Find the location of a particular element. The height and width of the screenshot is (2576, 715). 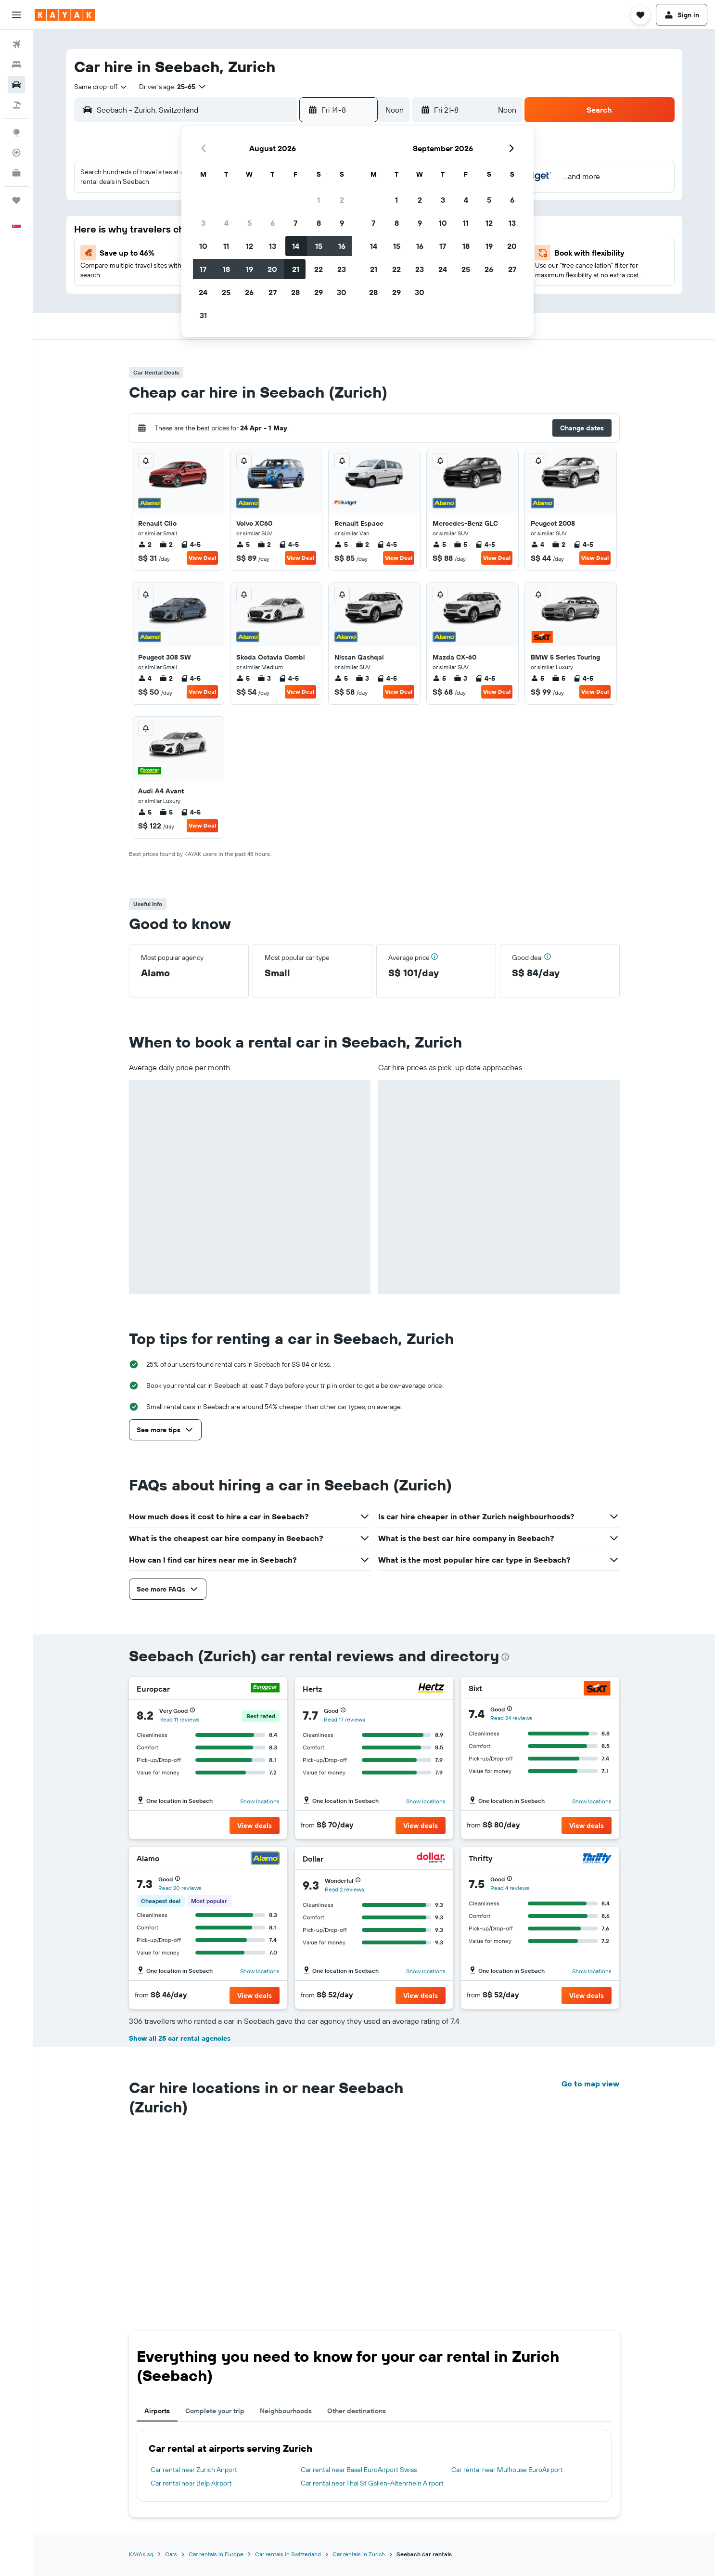

[Dollar] is located at coordinates (431, 1859).